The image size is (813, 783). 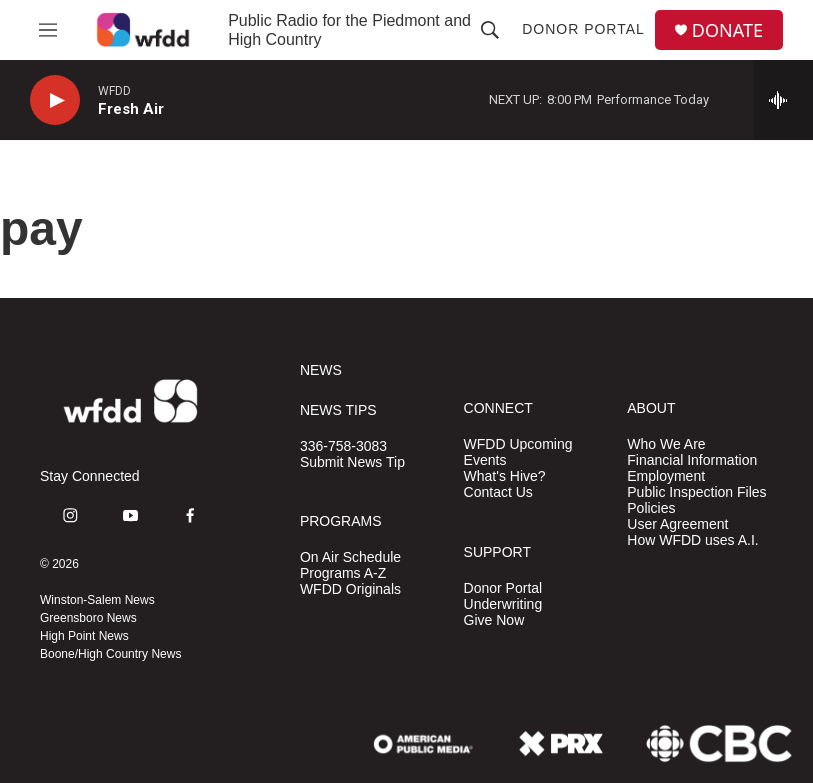 What do you see at coordinates (518, 452) in the screenshot?
I see `WFDD Upcoming Events` at bounding box center [518, 452].